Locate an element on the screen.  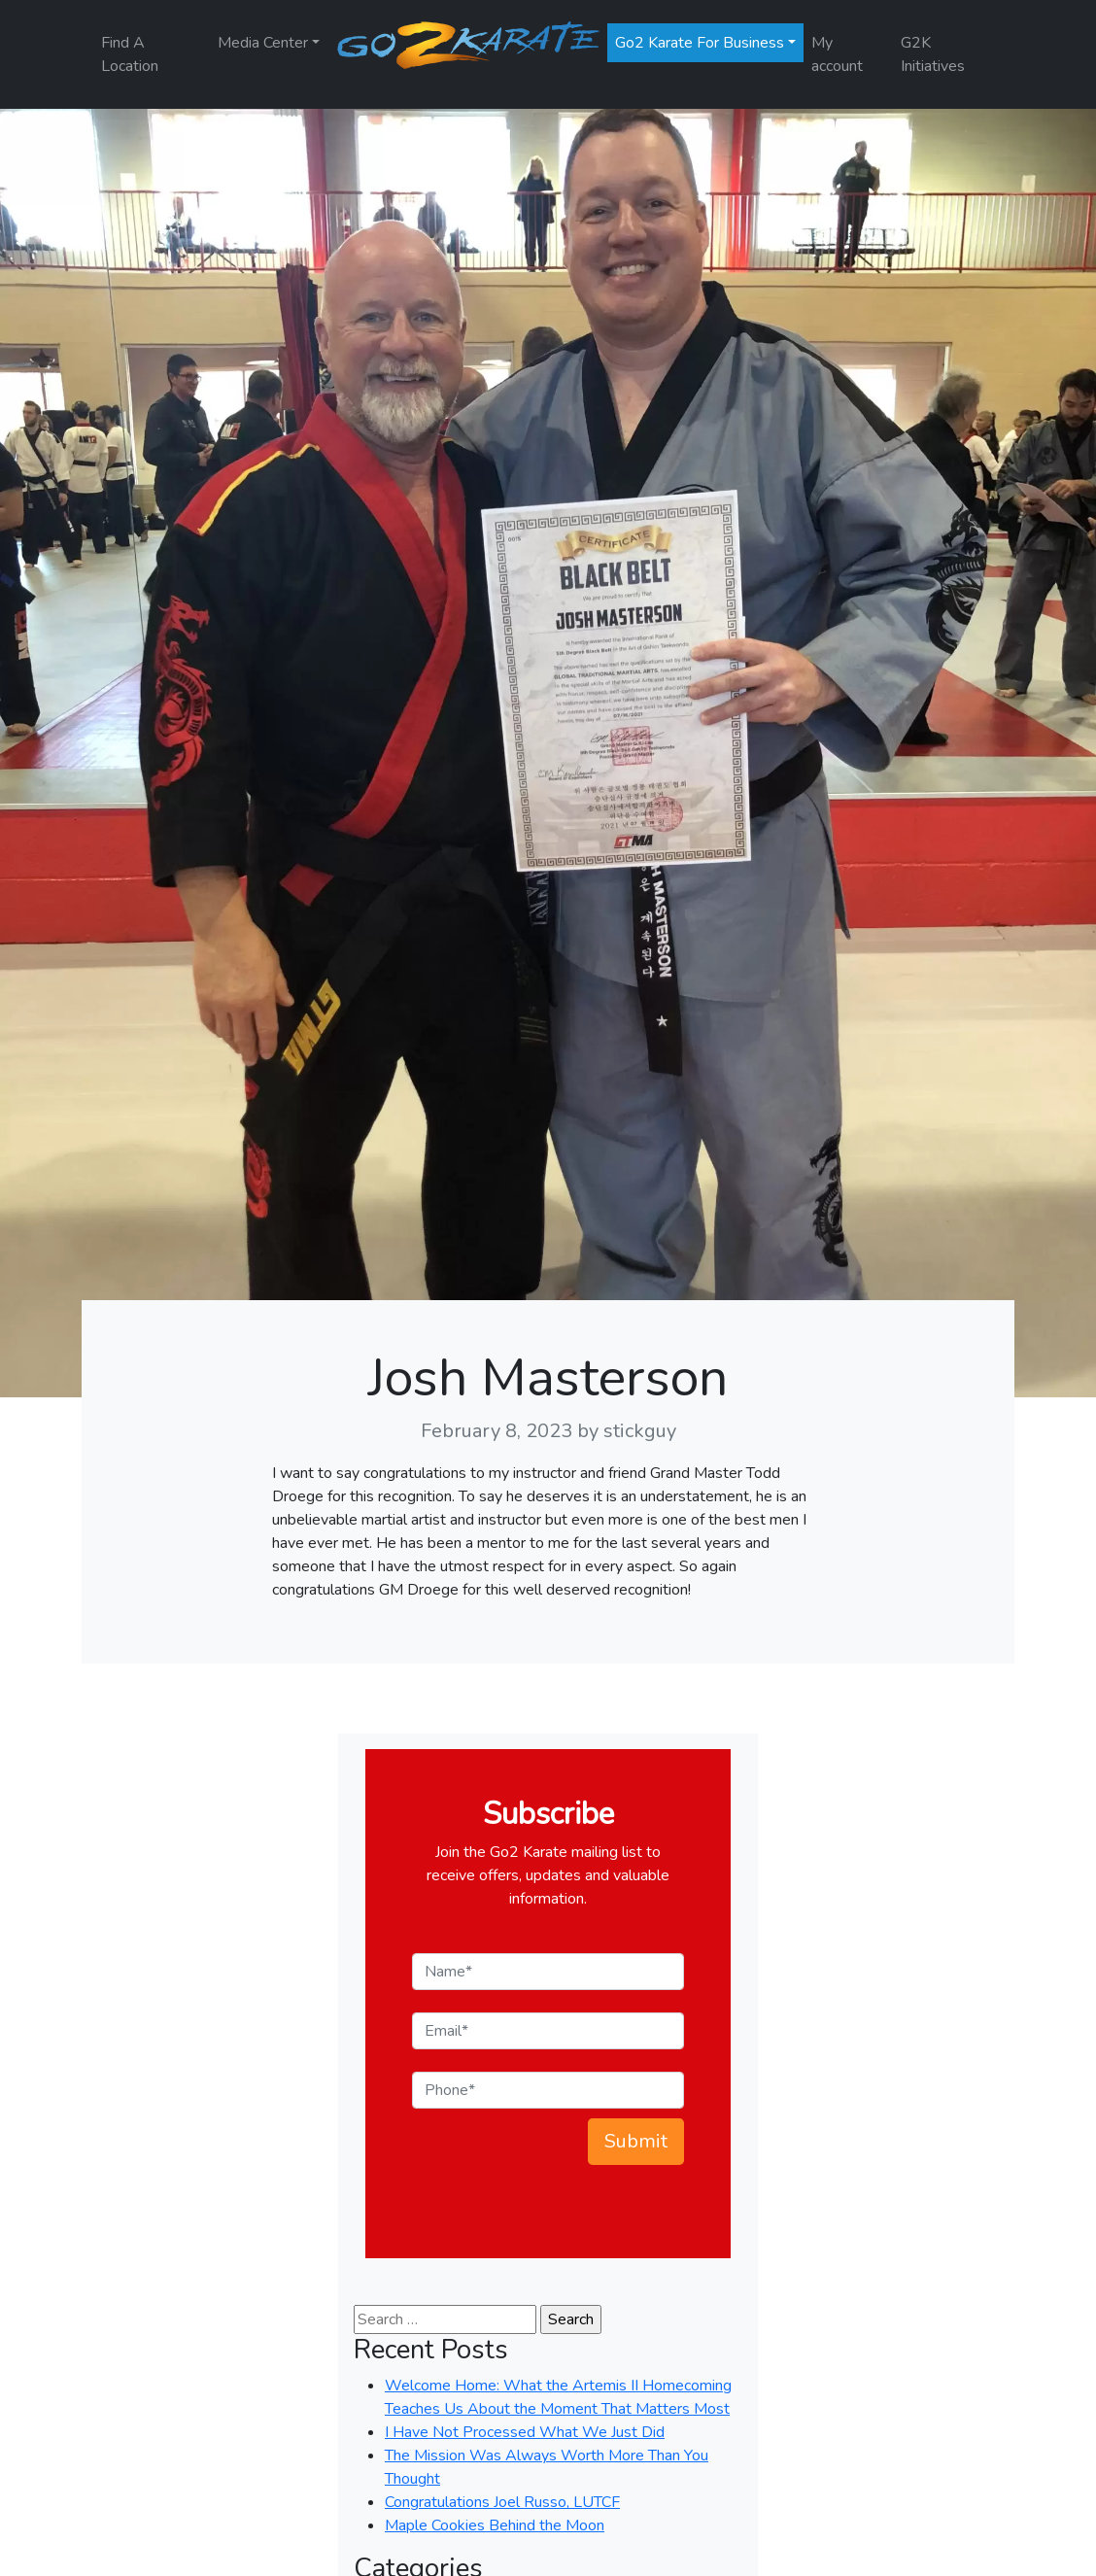
Go2 Karate For Business is located at coordinates (699, 42).